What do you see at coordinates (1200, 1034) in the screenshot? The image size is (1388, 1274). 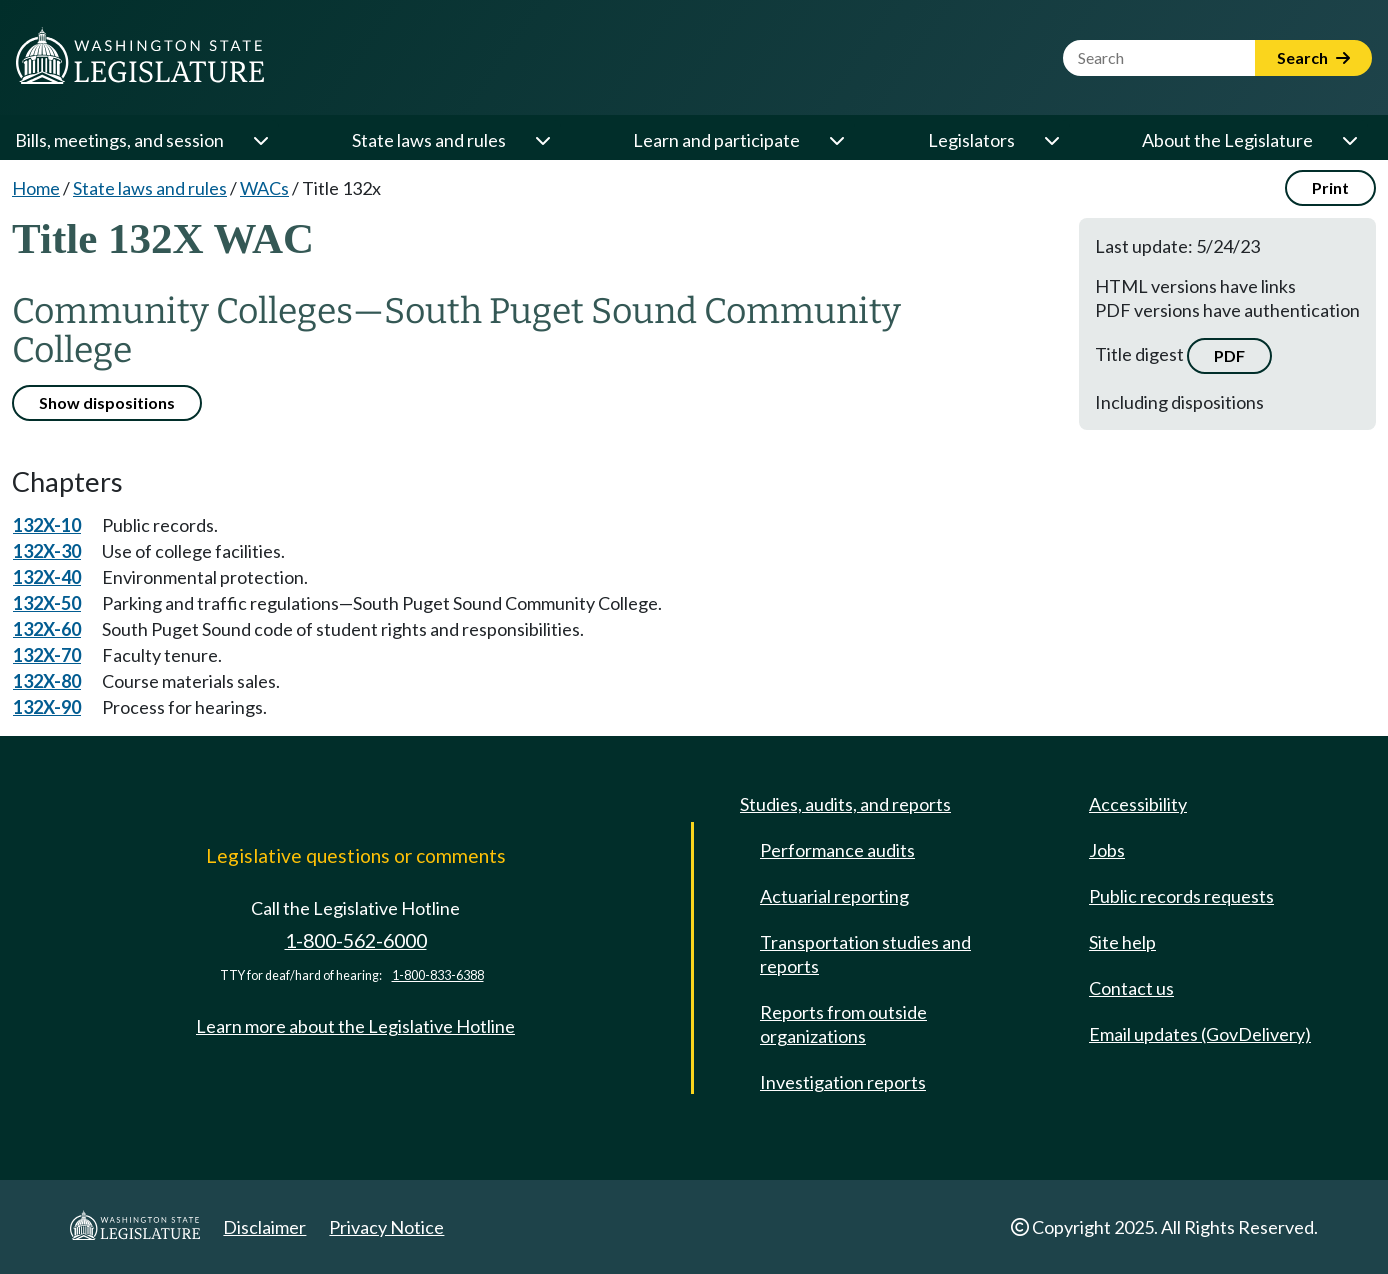 I see `Email updates (GovDelivery)` at bounding box center [1200, 1034].